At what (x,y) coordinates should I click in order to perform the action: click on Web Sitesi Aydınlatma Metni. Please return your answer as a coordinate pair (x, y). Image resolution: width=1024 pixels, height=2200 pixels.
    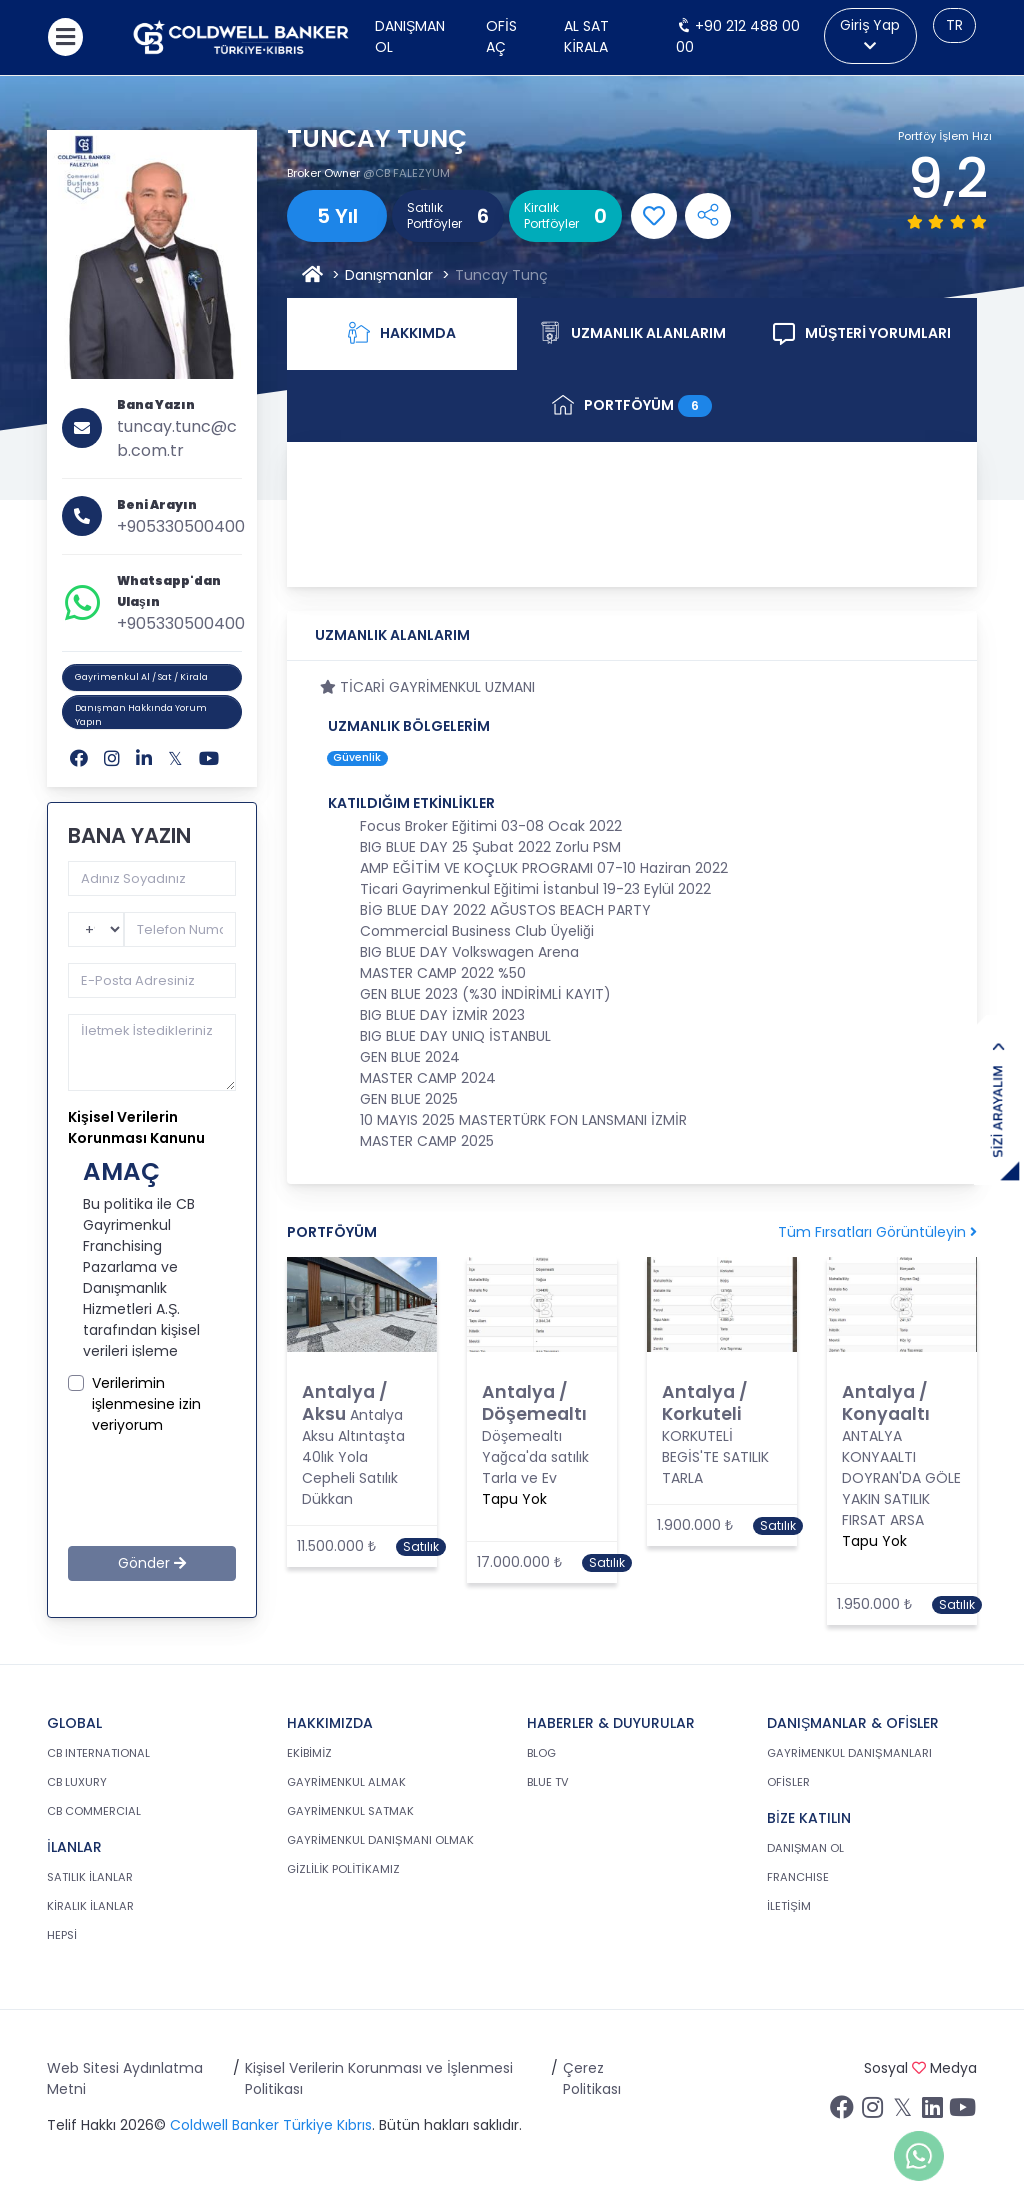
    Looking at the image, I should click on (125, 2078).